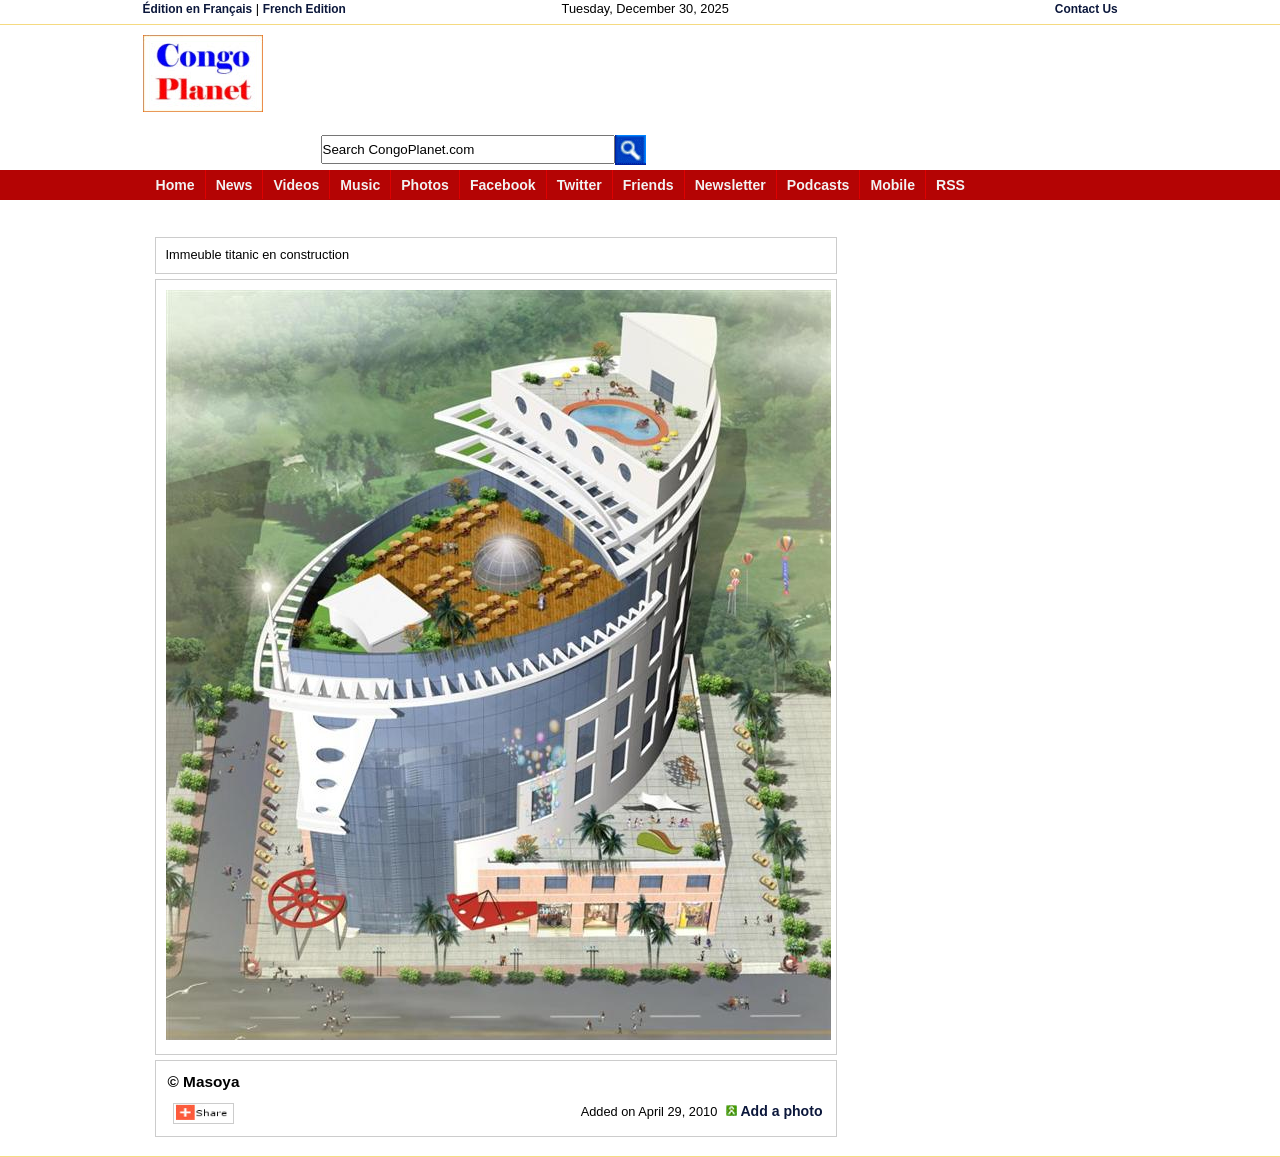 The width and height of the screenshot is (1280, 1157). What do you see at coordinates (1086, 9) in the screenshot?
I see `Contact Us` at bounding box center [1086, 9].